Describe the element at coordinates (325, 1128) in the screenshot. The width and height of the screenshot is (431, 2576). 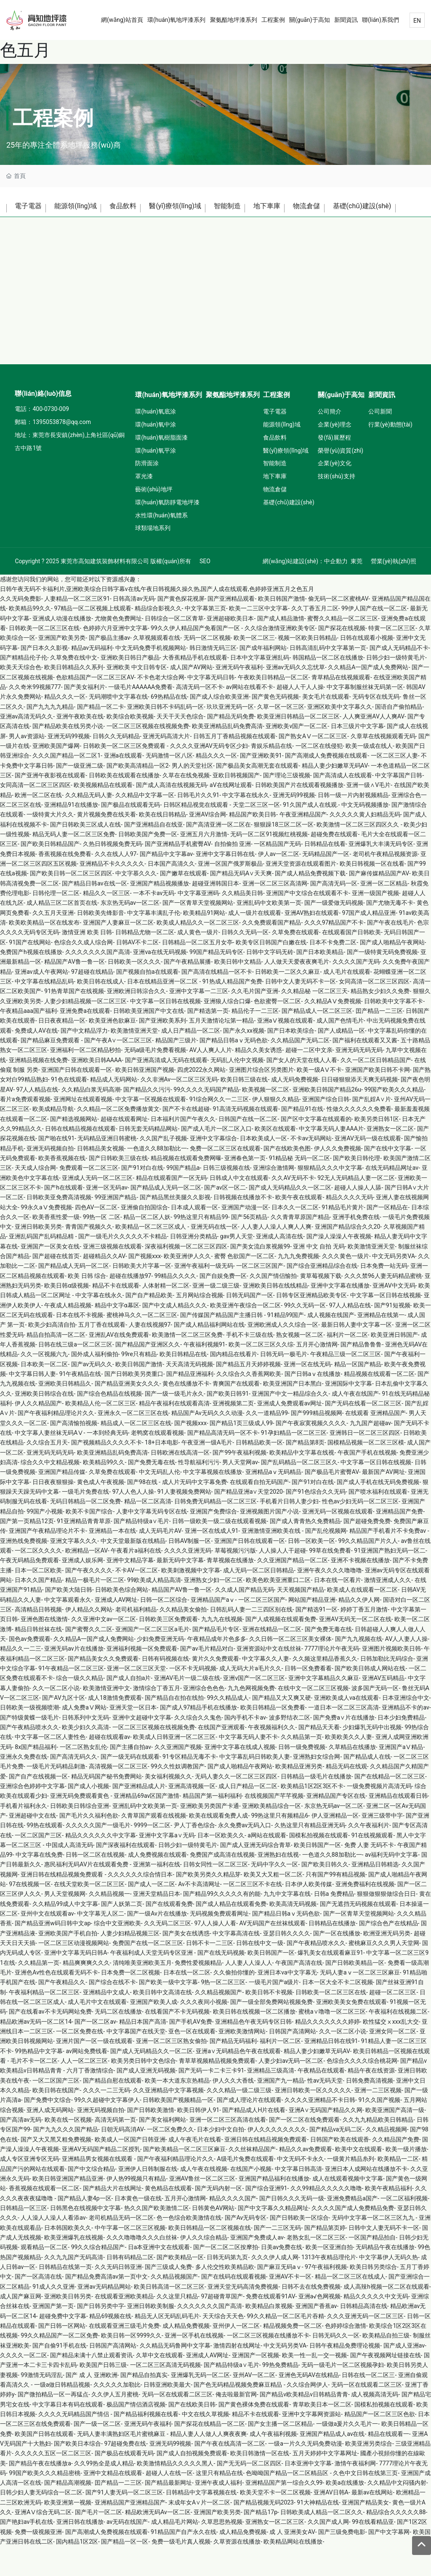
I see `亚洲国产综合日韩` at that location.